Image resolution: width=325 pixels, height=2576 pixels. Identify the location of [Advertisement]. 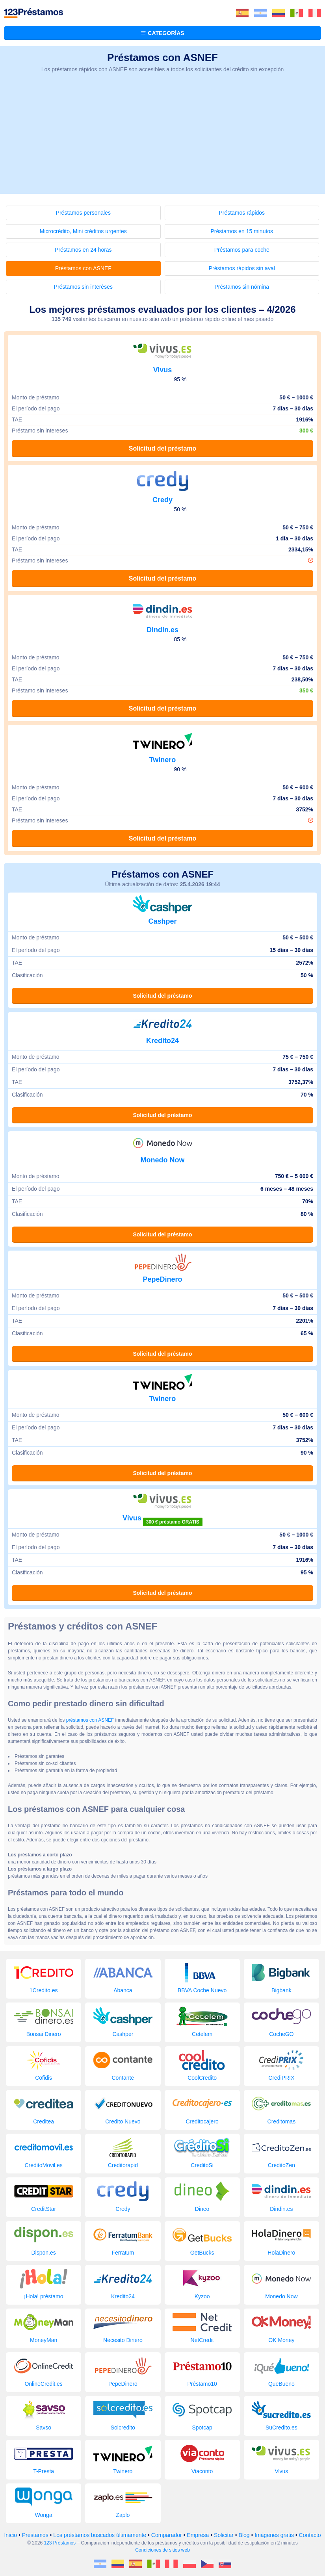
(162, 139).